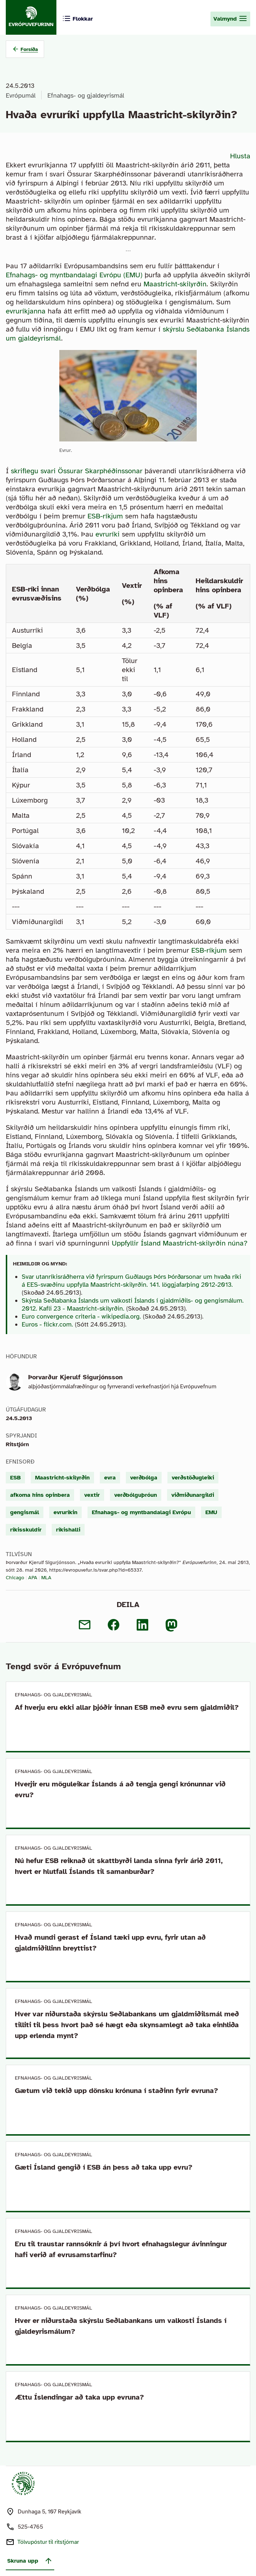  Describe the element at coordinates (141, 1512) in the screenshot. I see `Efnahags- og myntbandalagi Evrópu` at that location.